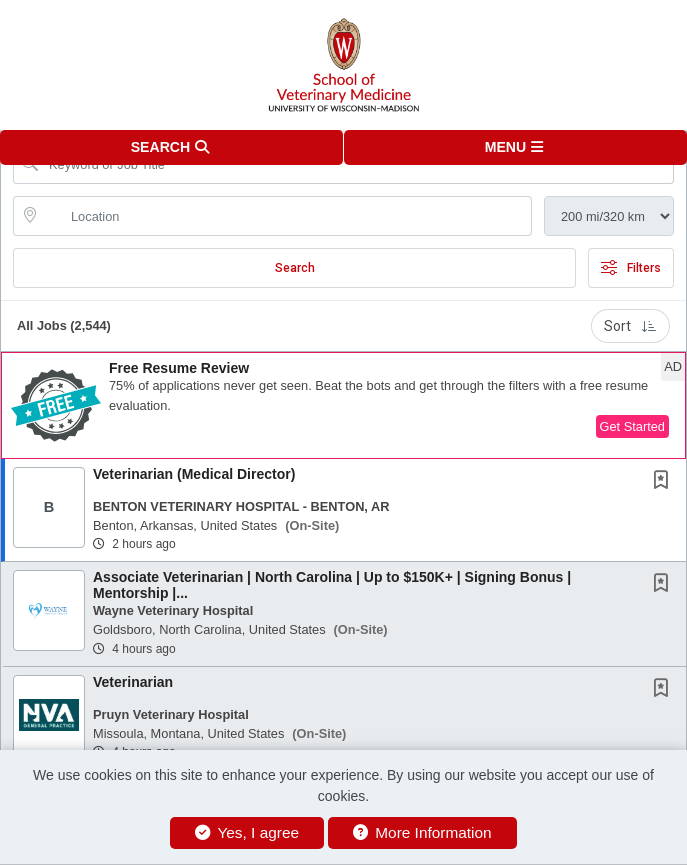  What do you see at coordinates (516, 147) in the screenshot?
I see `[button]` at bounding box center [516, 147].